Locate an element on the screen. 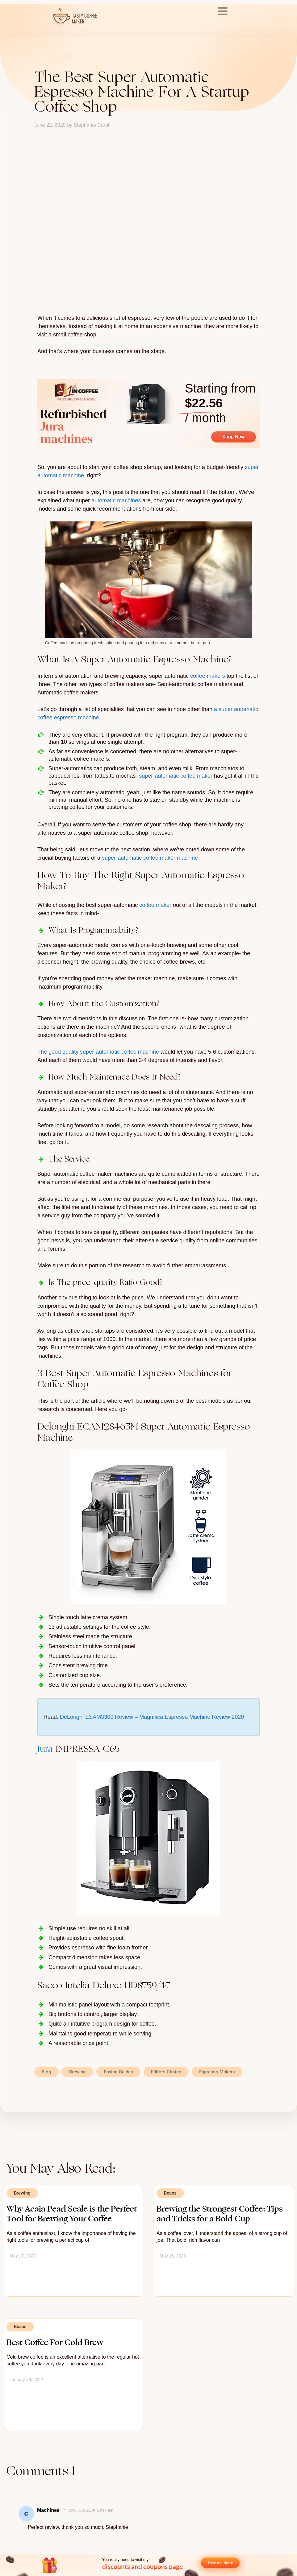 The height and width of the screenshot is (2576, 297). Machines is located at coordinates (48, 2510).